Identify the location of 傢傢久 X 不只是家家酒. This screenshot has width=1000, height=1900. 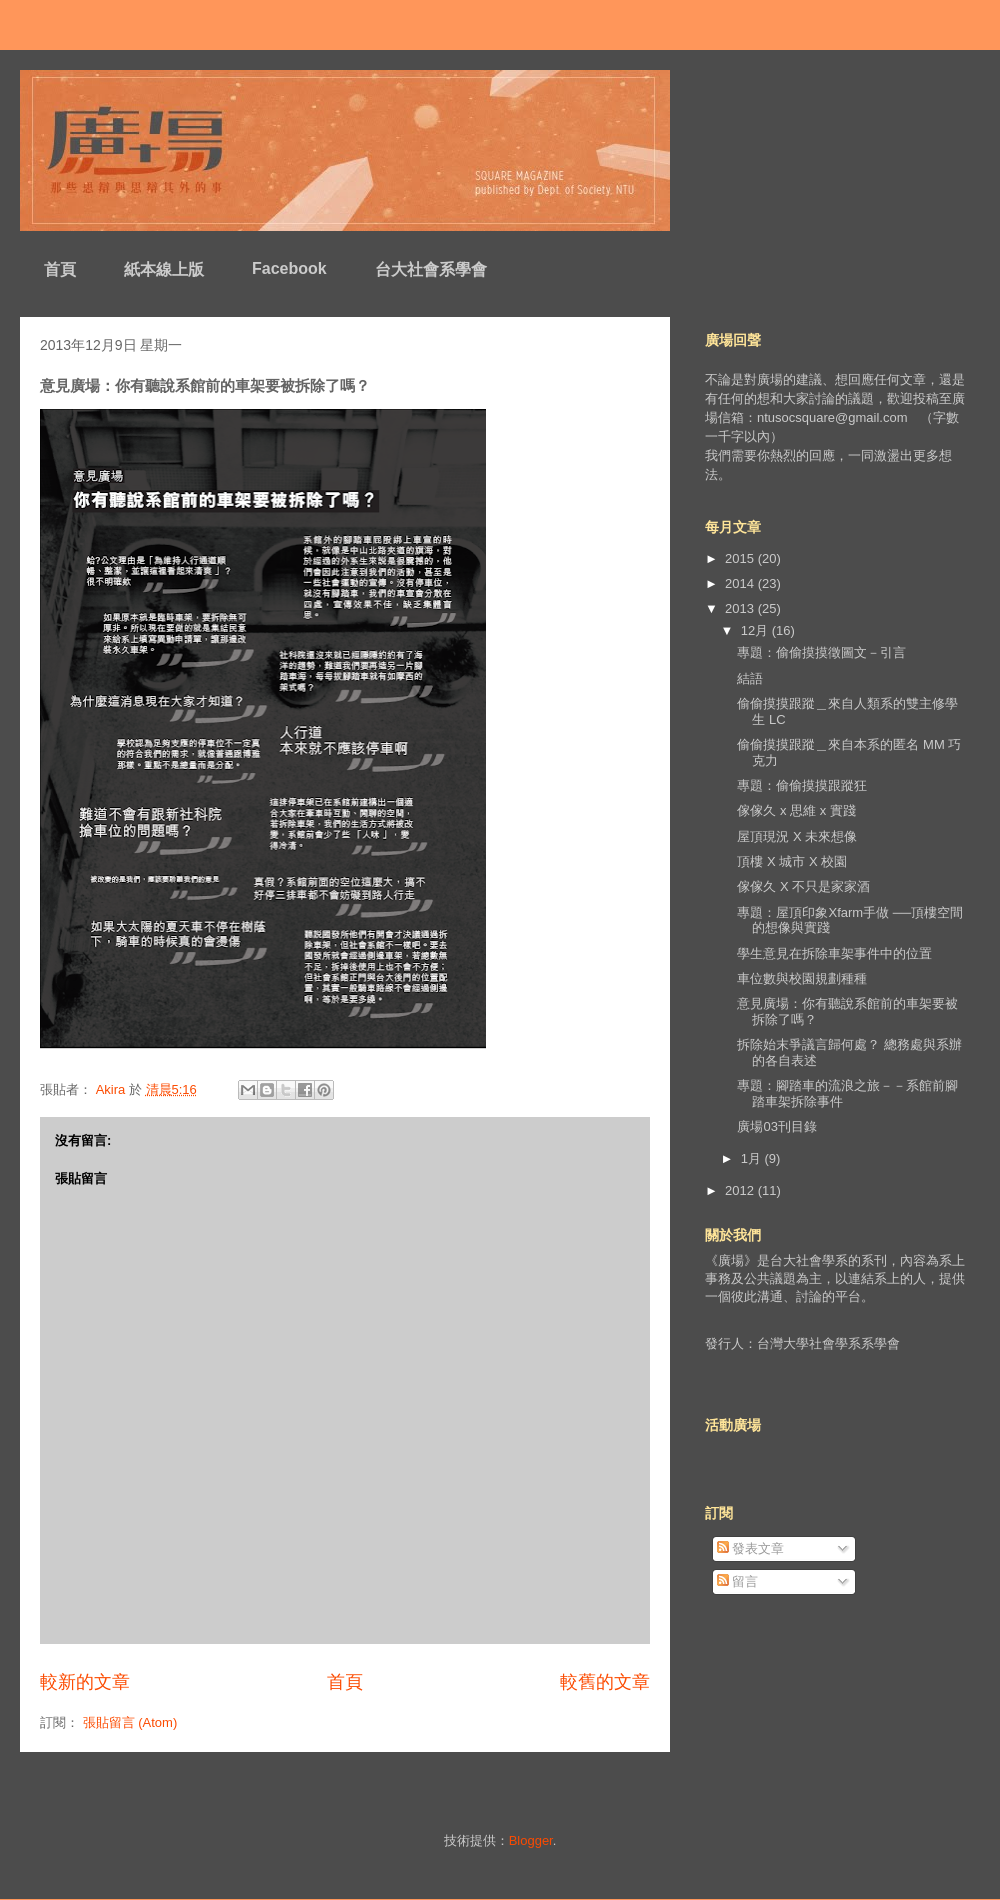
(803, 886).